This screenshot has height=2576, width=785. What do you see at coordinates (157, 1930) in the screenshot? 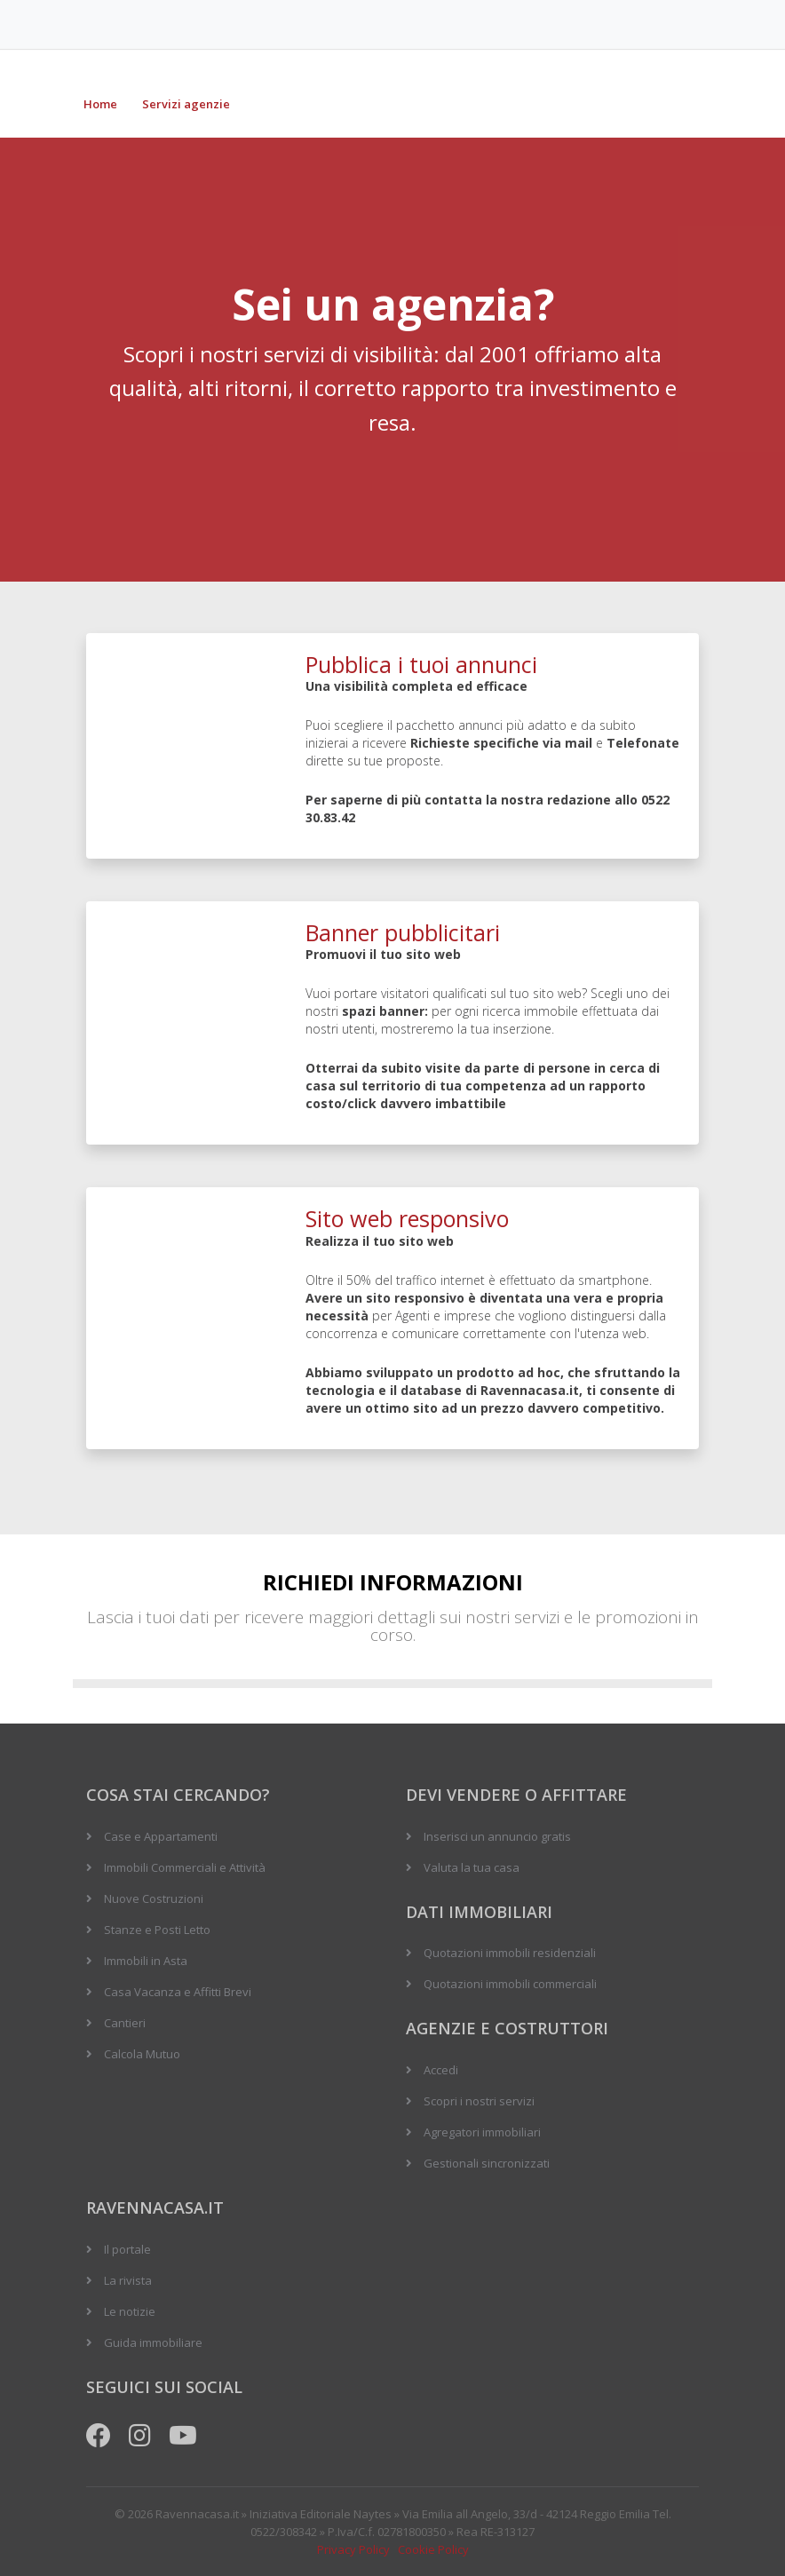
I see `Stanze e Posti Letto` at bounding box center [157, 1930].